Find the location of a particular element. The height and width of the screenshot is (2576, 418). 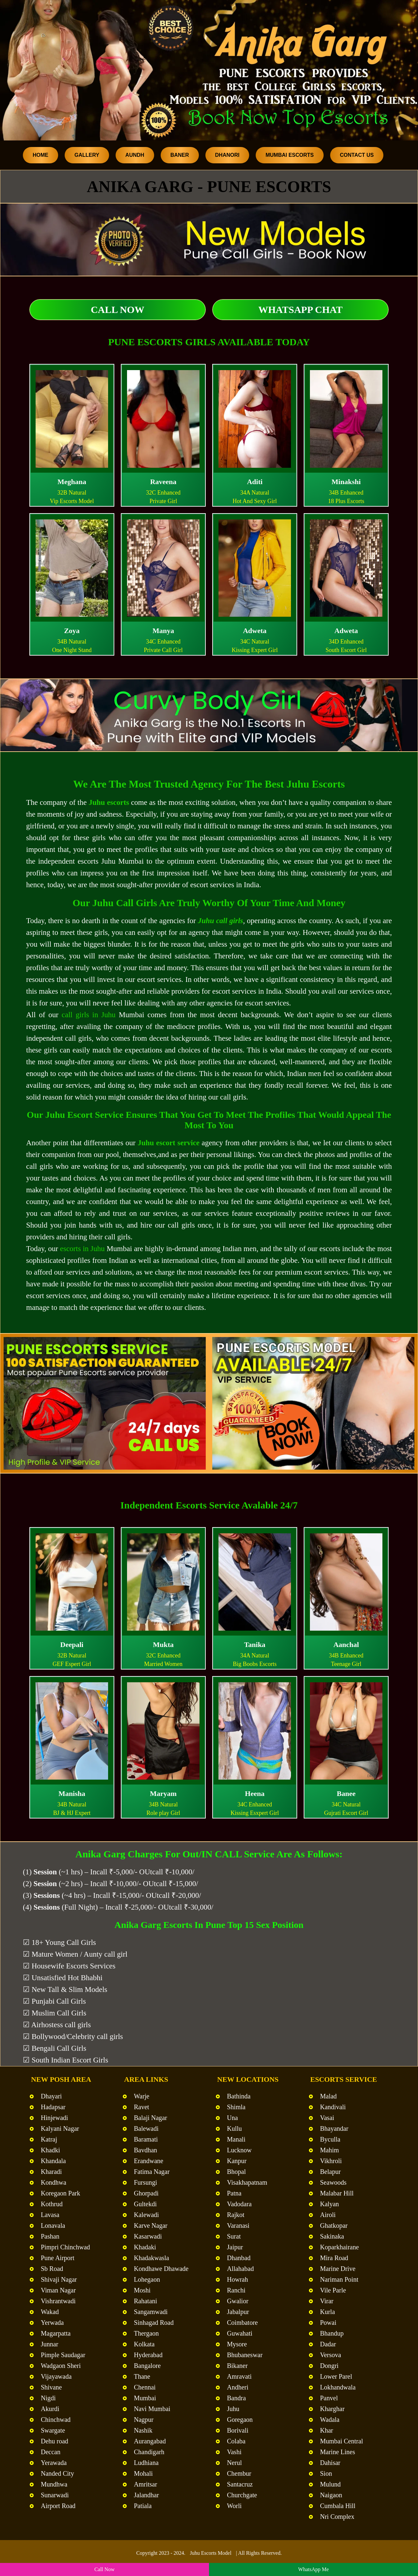

Nri Complex is located at coordinates (337, 2516).